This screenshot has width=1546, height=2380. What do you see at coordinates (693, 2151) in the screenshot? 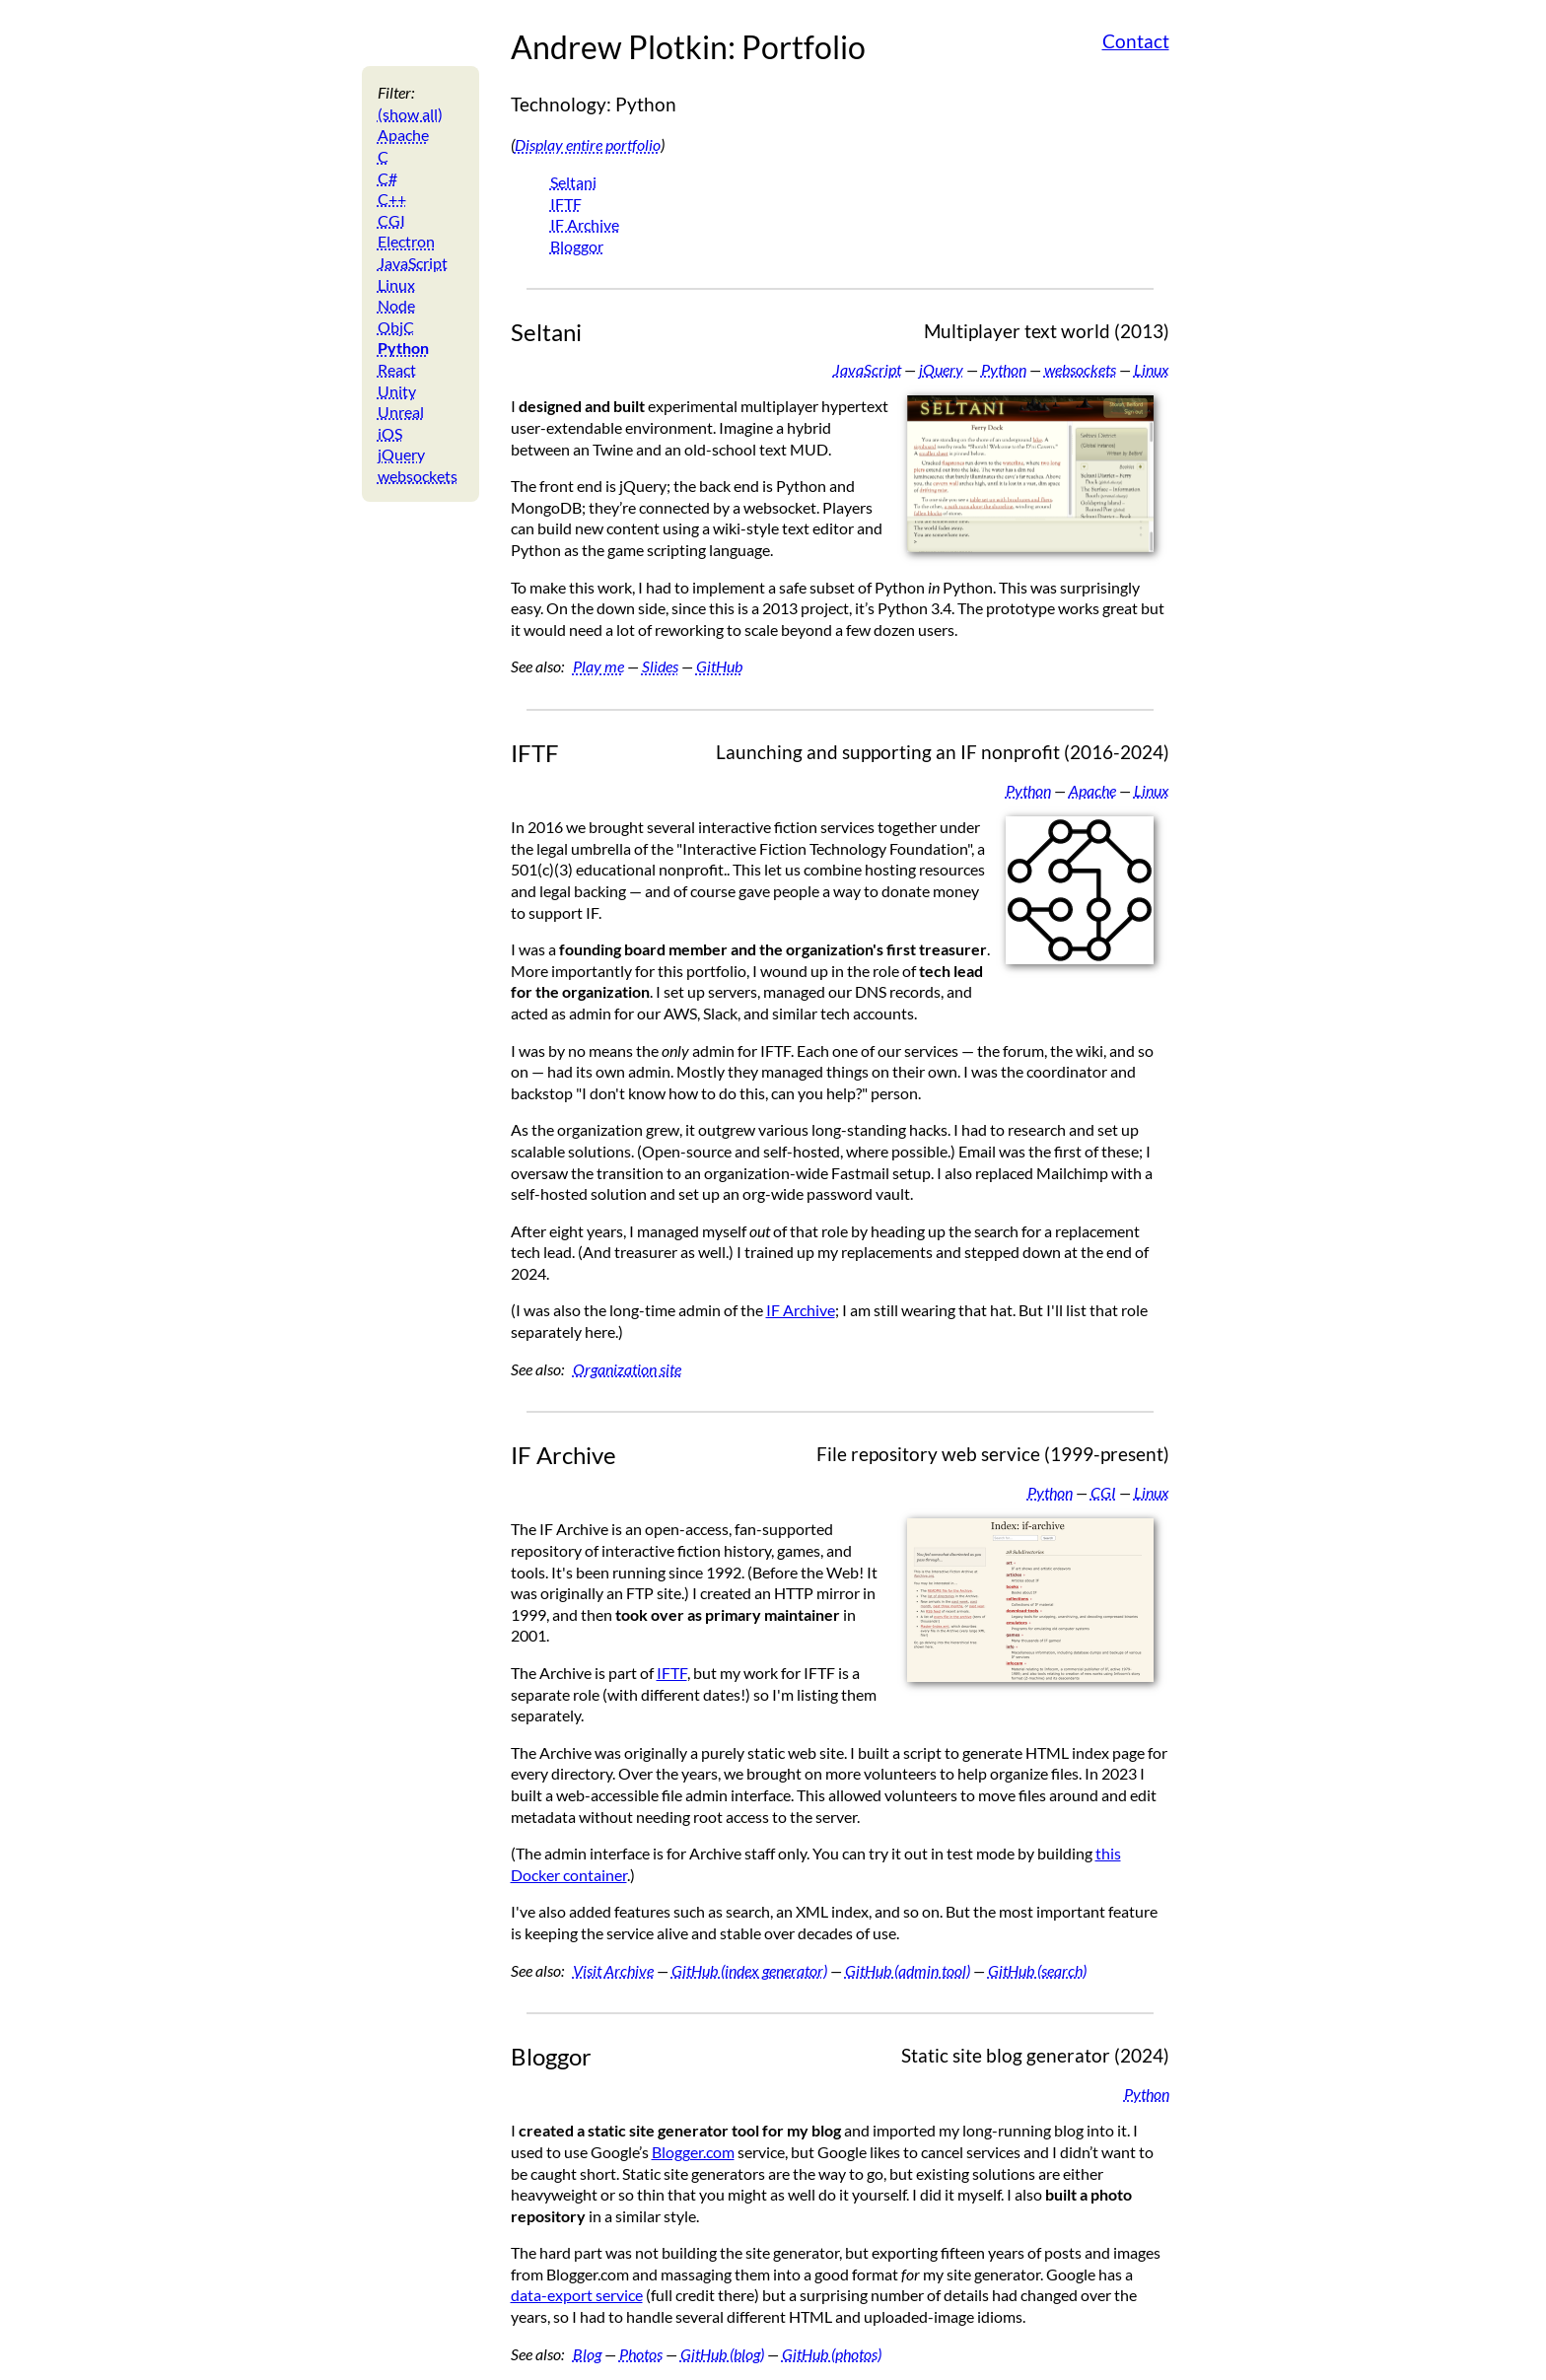
I see `Blogger.com` at bounding box center [693, 2151].